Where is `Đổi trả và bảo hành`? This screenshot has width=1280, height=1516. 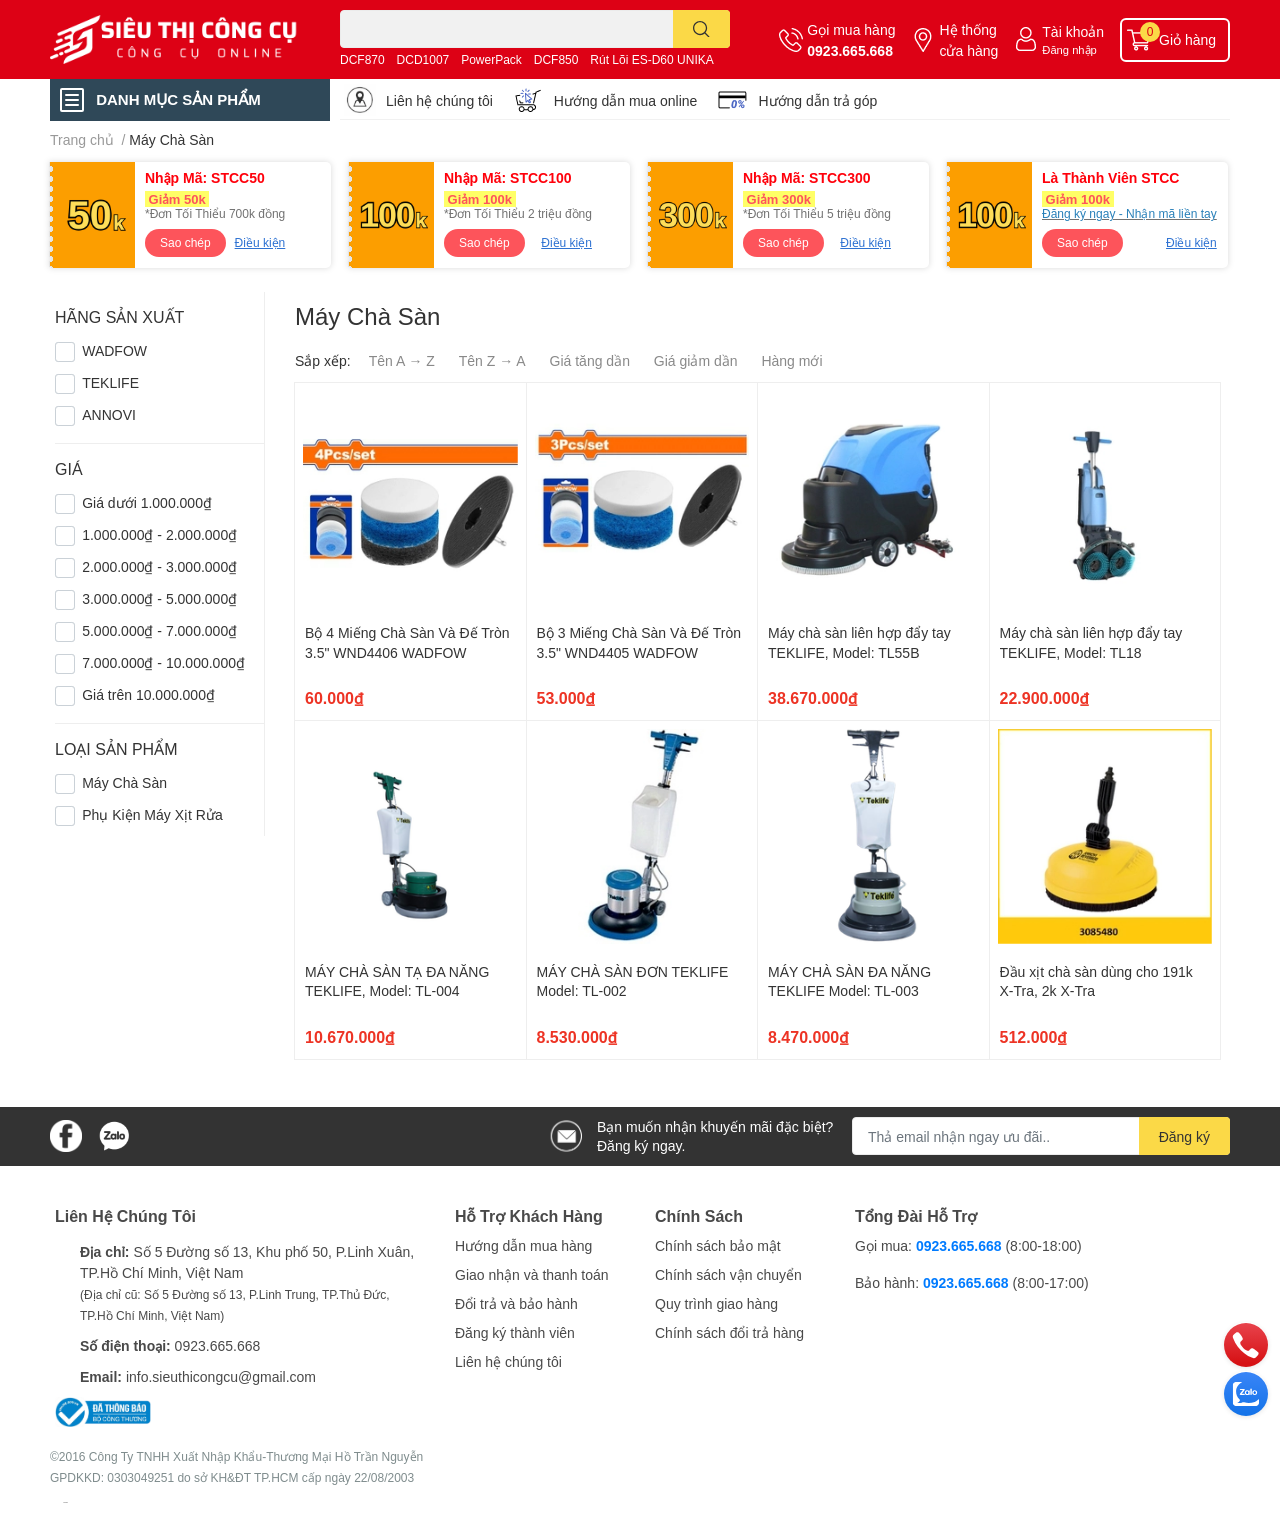 Đổi trả và bảo hành is located at coordinates (516, 1303).